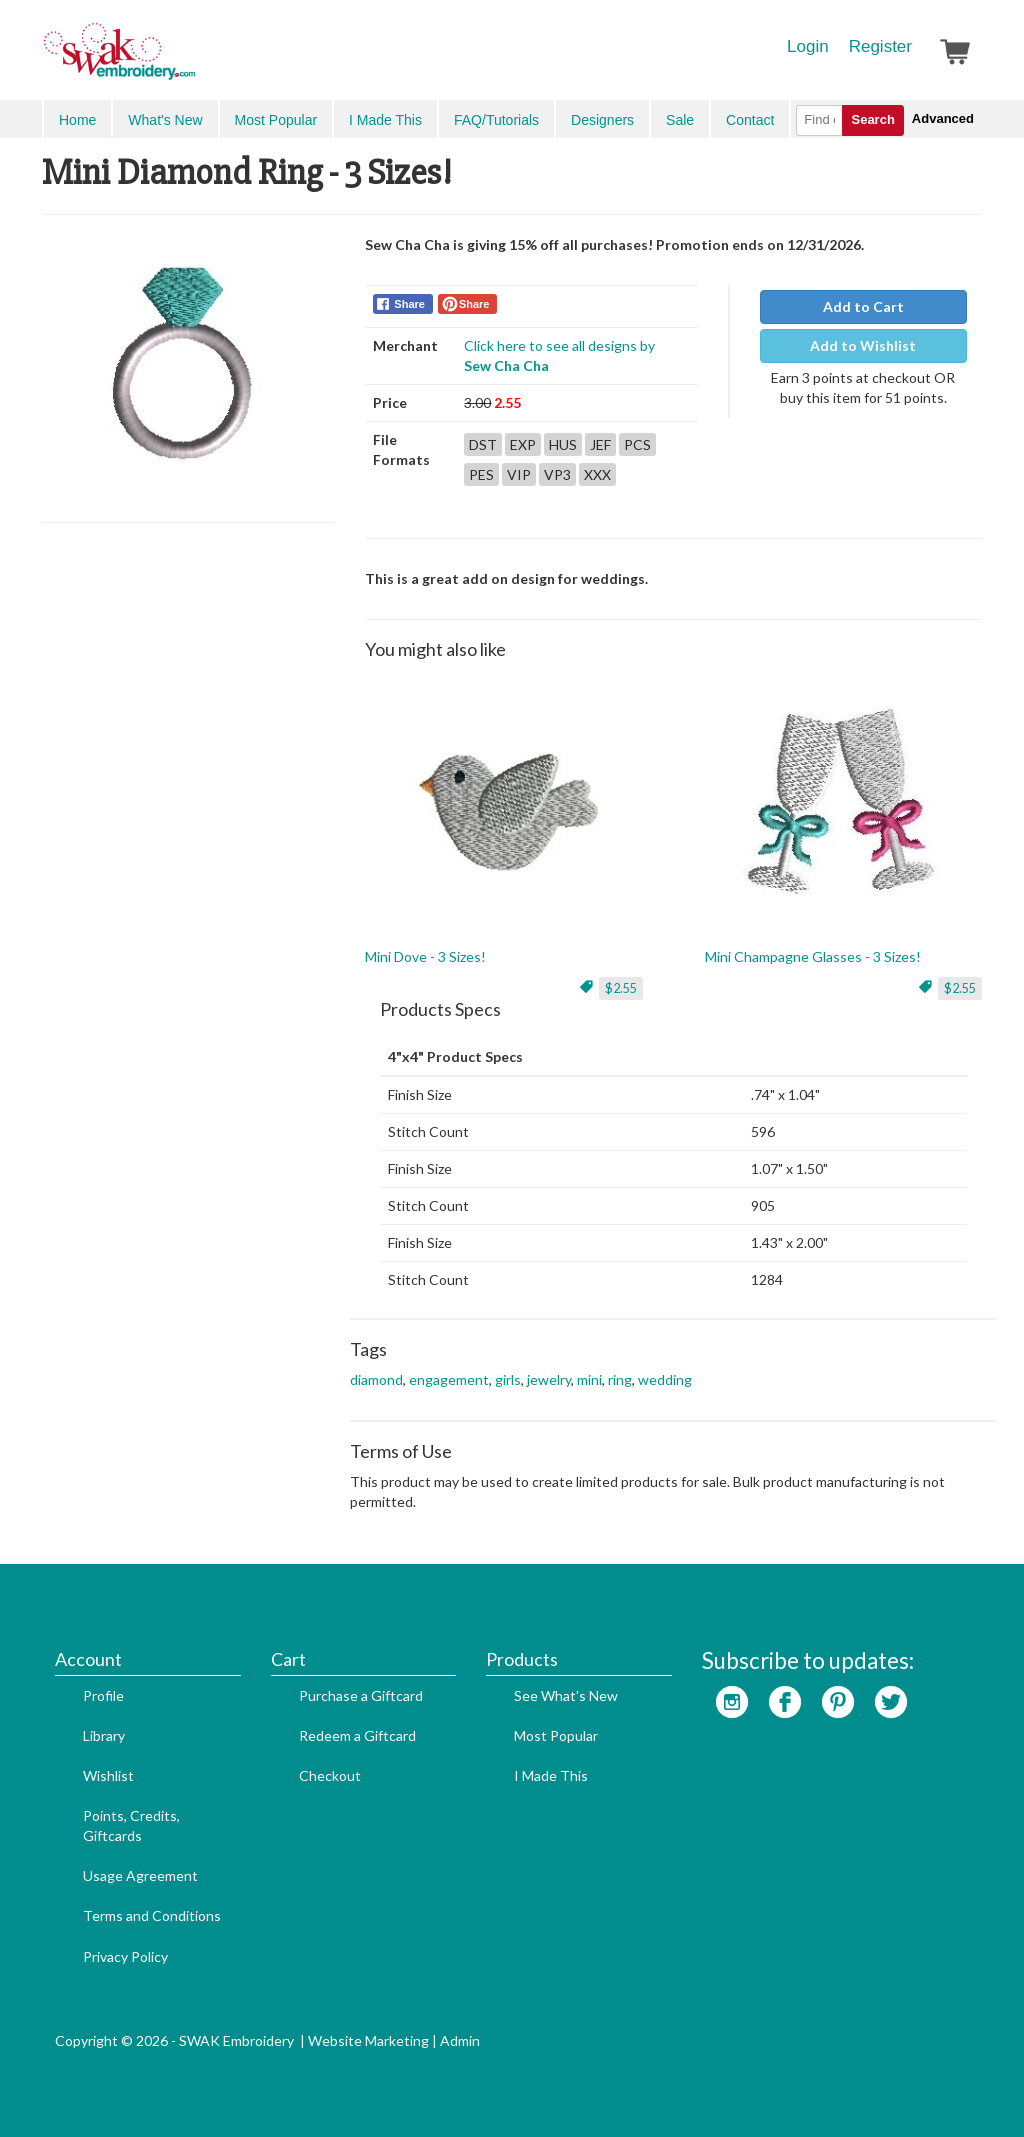 The height and width of the screenshot is (2137, 1024). What do you see at coordinates (77, 120) in the screenshot?
I see `Home` at bounding box center [77, 120].